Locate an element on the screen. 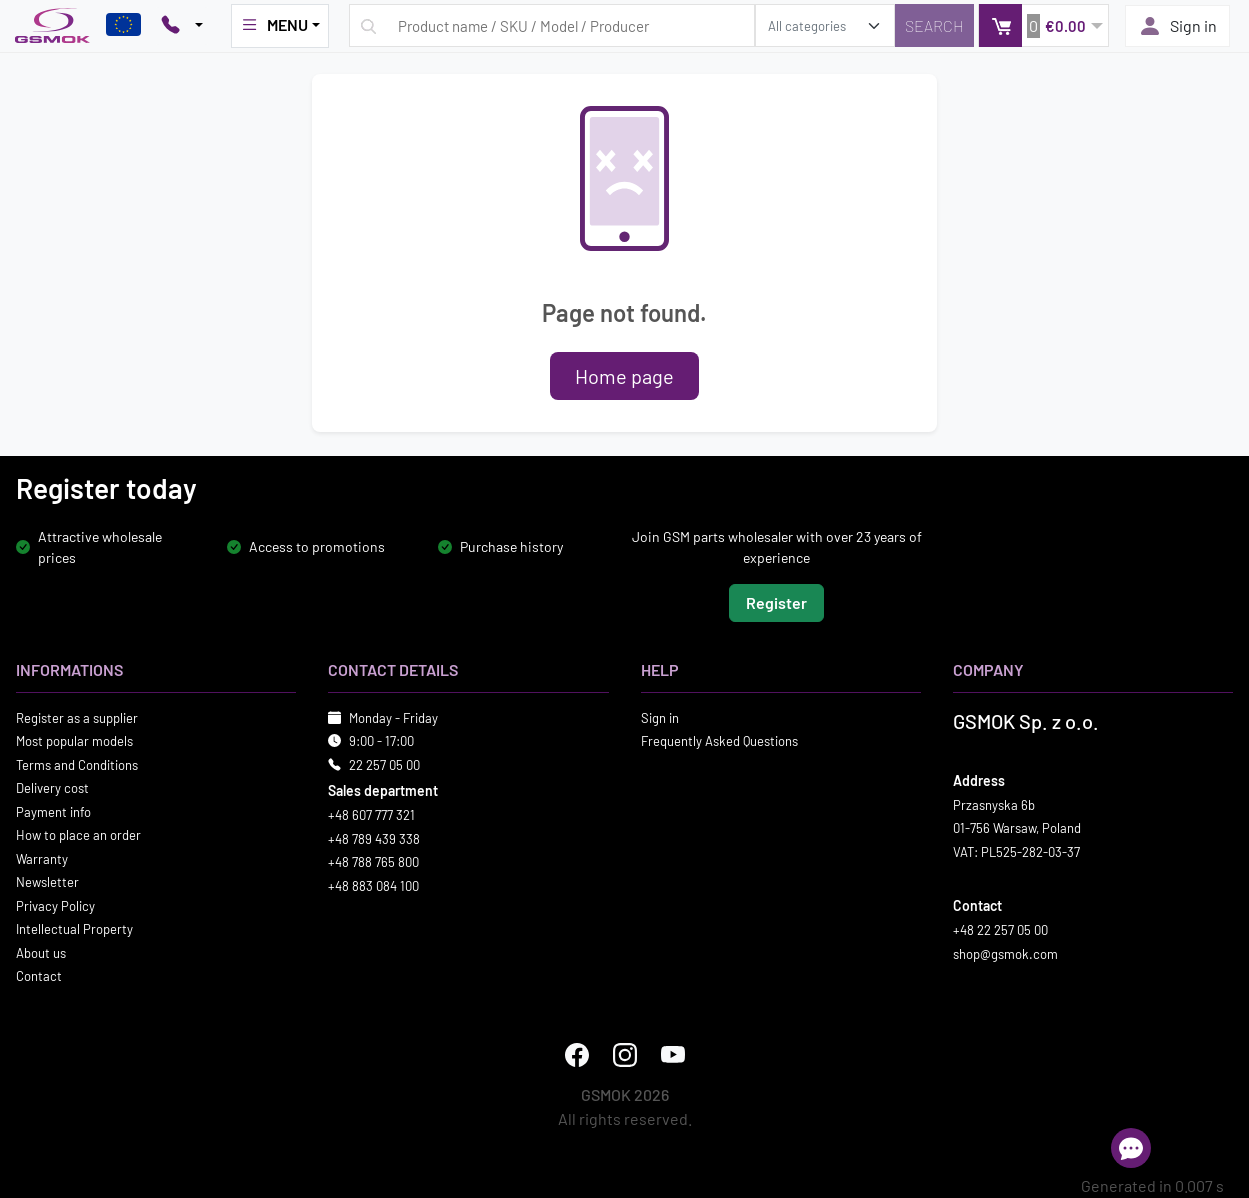 Image resolution: width=1249 pixels, height=1198 pixels. +48 883 084 100 is located at coordinates (373, 885).